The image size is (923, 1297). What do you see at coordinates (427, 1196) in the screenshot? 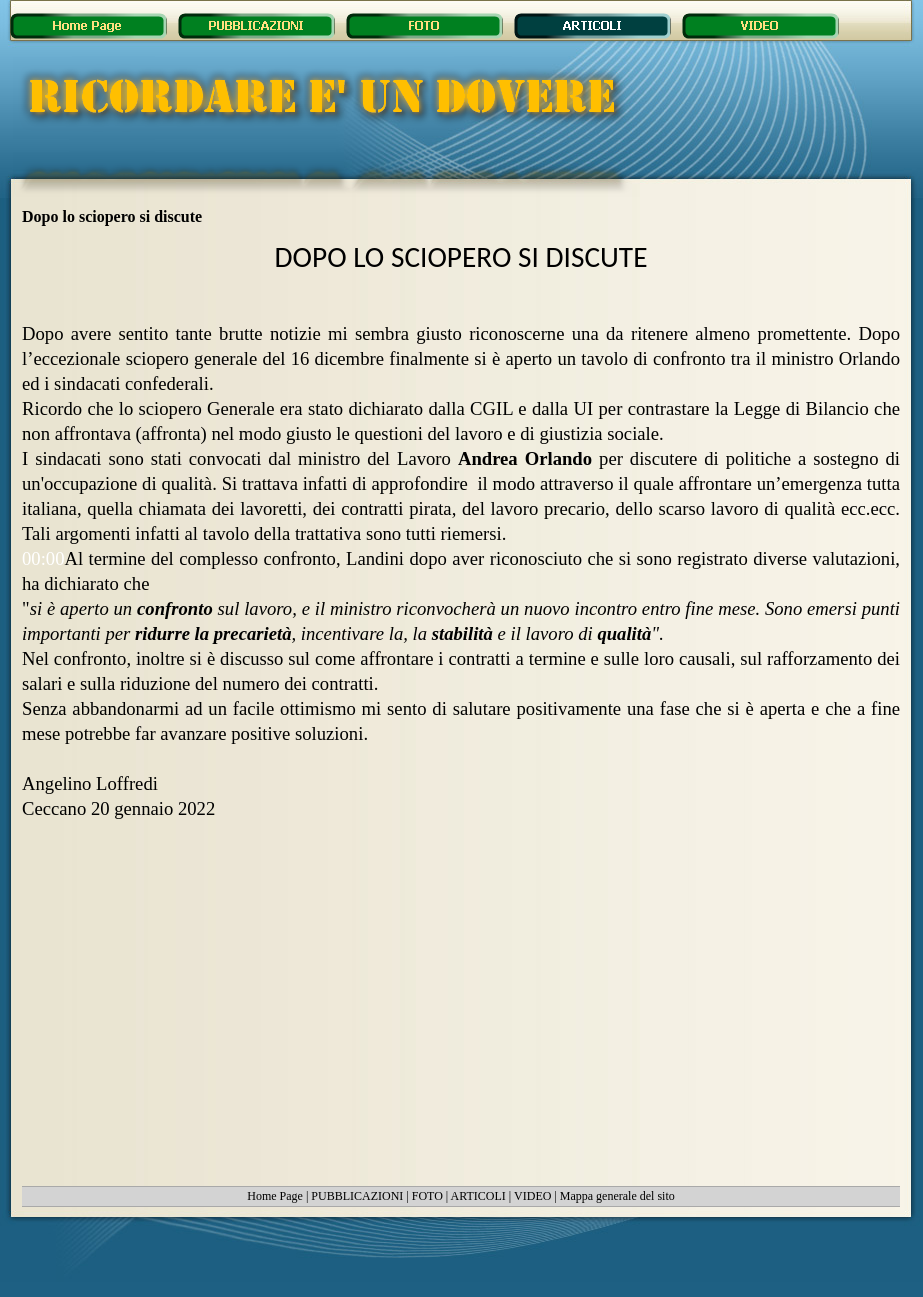
I see `FOTO` at bounding box center [427, 1196].